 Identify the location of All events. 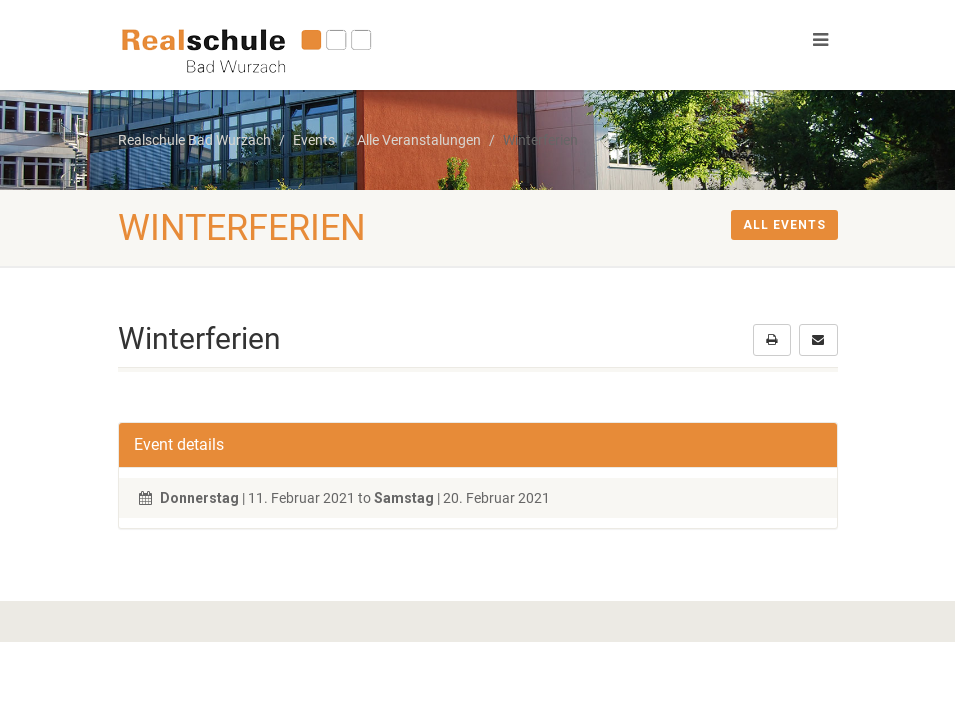
(784, 225).